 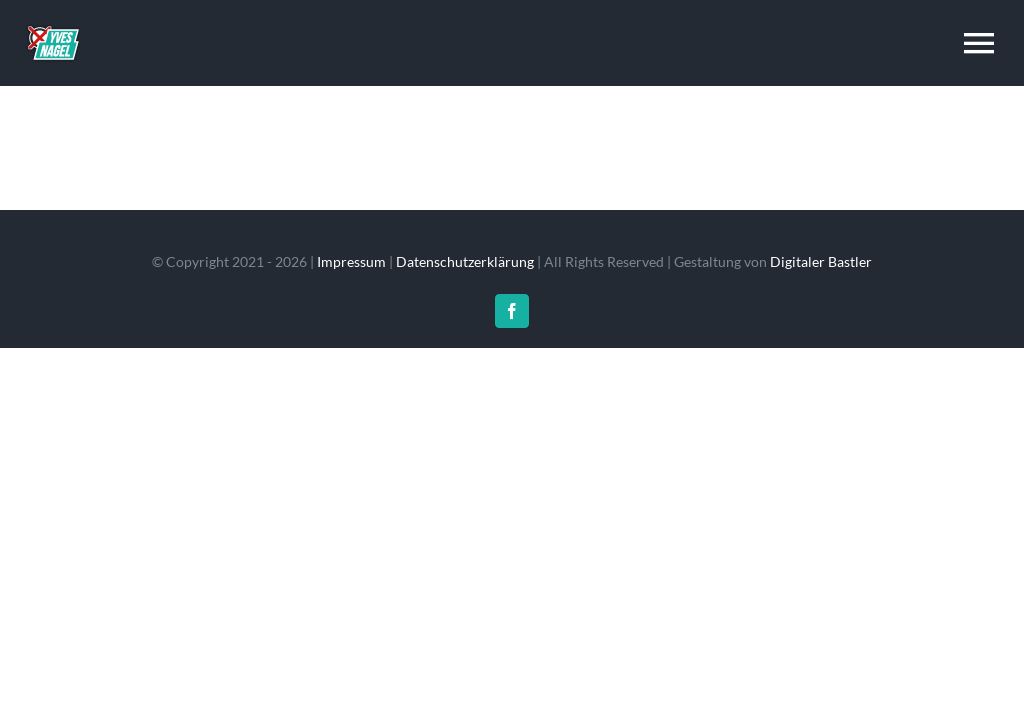 I want to click on Impressum, so click(x=351, y=261).